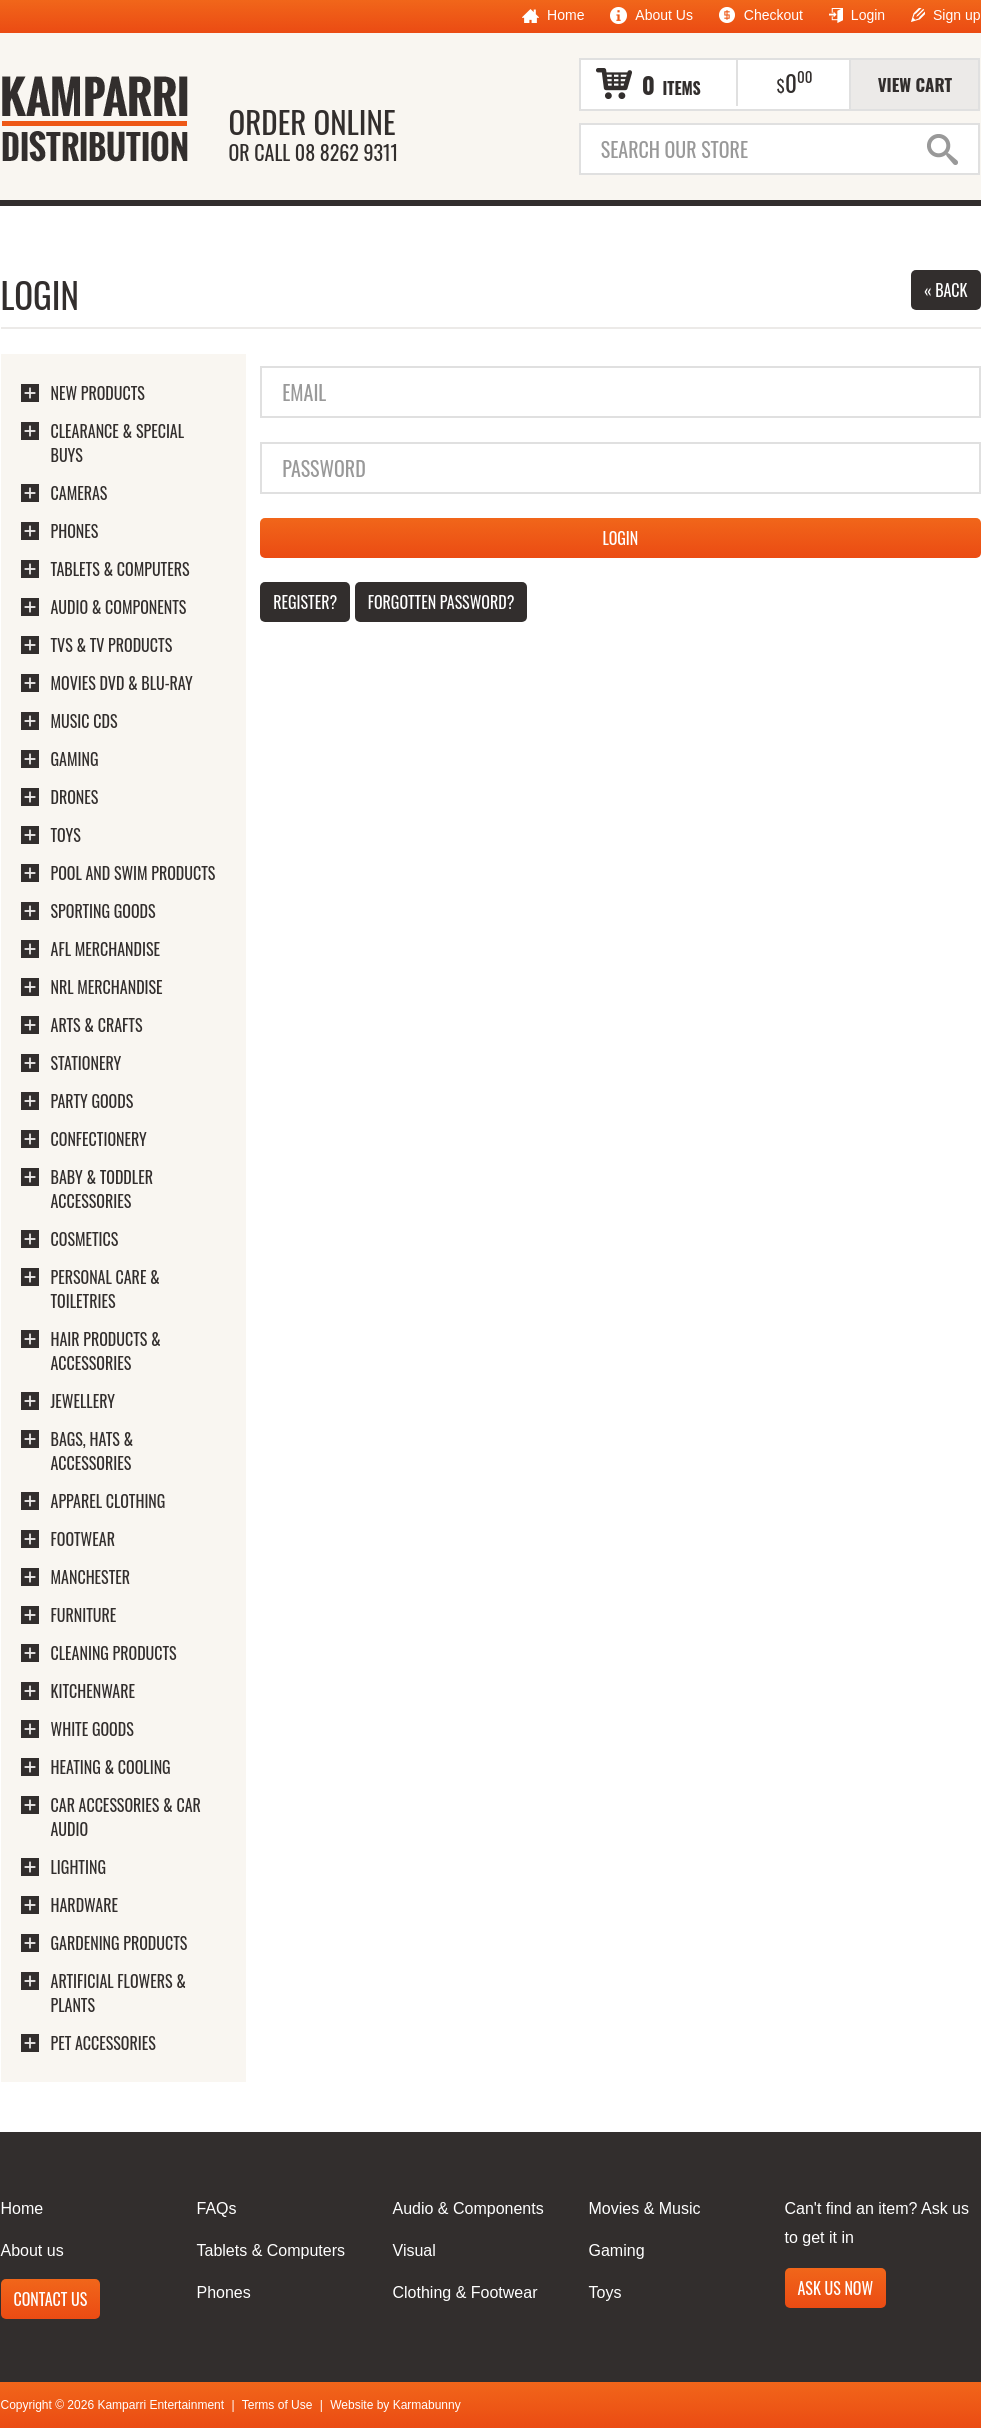  Describe the element at coordinates (761, 15) in the screenshot. I see `Checkout` at that location.